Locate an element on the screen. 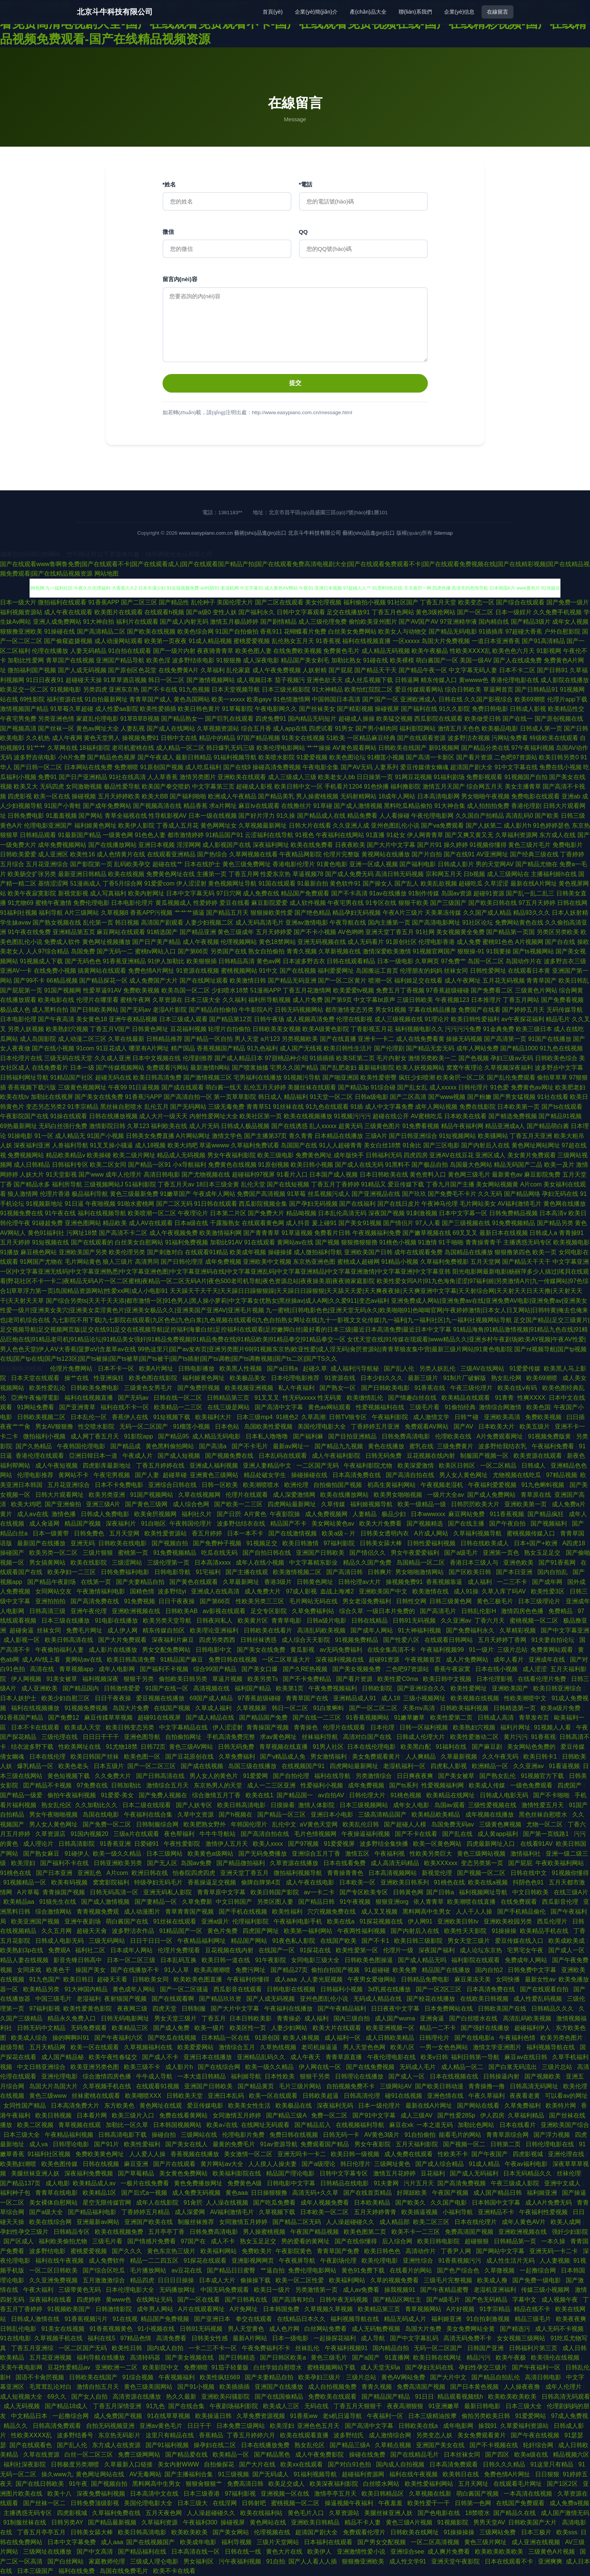  伦理片免费网站 is located at coordinates (72, 1368).